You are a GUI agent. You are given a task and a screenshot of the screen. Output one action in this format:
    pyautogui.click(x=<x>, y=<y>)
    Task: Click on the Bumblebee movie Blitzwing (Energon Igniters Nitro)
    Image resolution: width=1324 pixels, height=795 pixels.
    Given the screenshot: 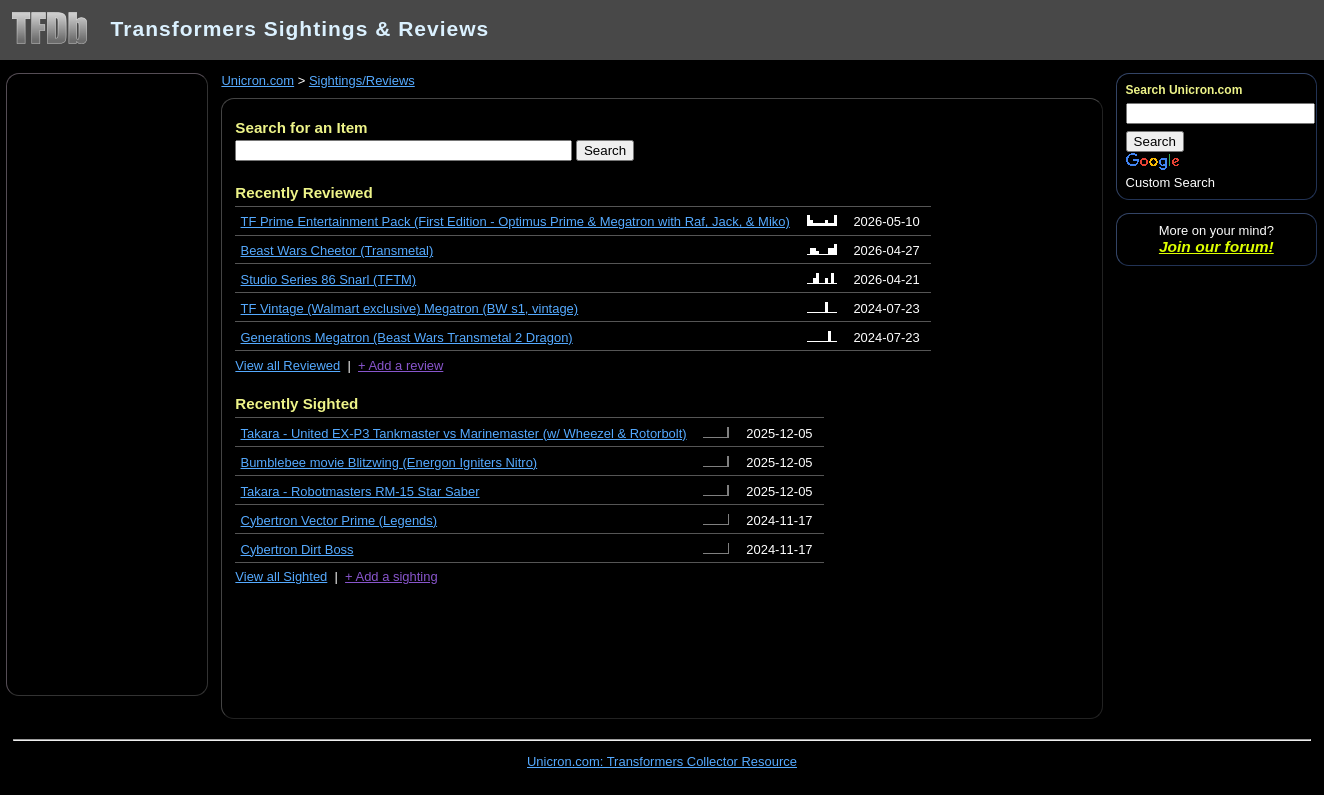 What is the action you would take?
    pyautogui.click(x=389, y=462)
    